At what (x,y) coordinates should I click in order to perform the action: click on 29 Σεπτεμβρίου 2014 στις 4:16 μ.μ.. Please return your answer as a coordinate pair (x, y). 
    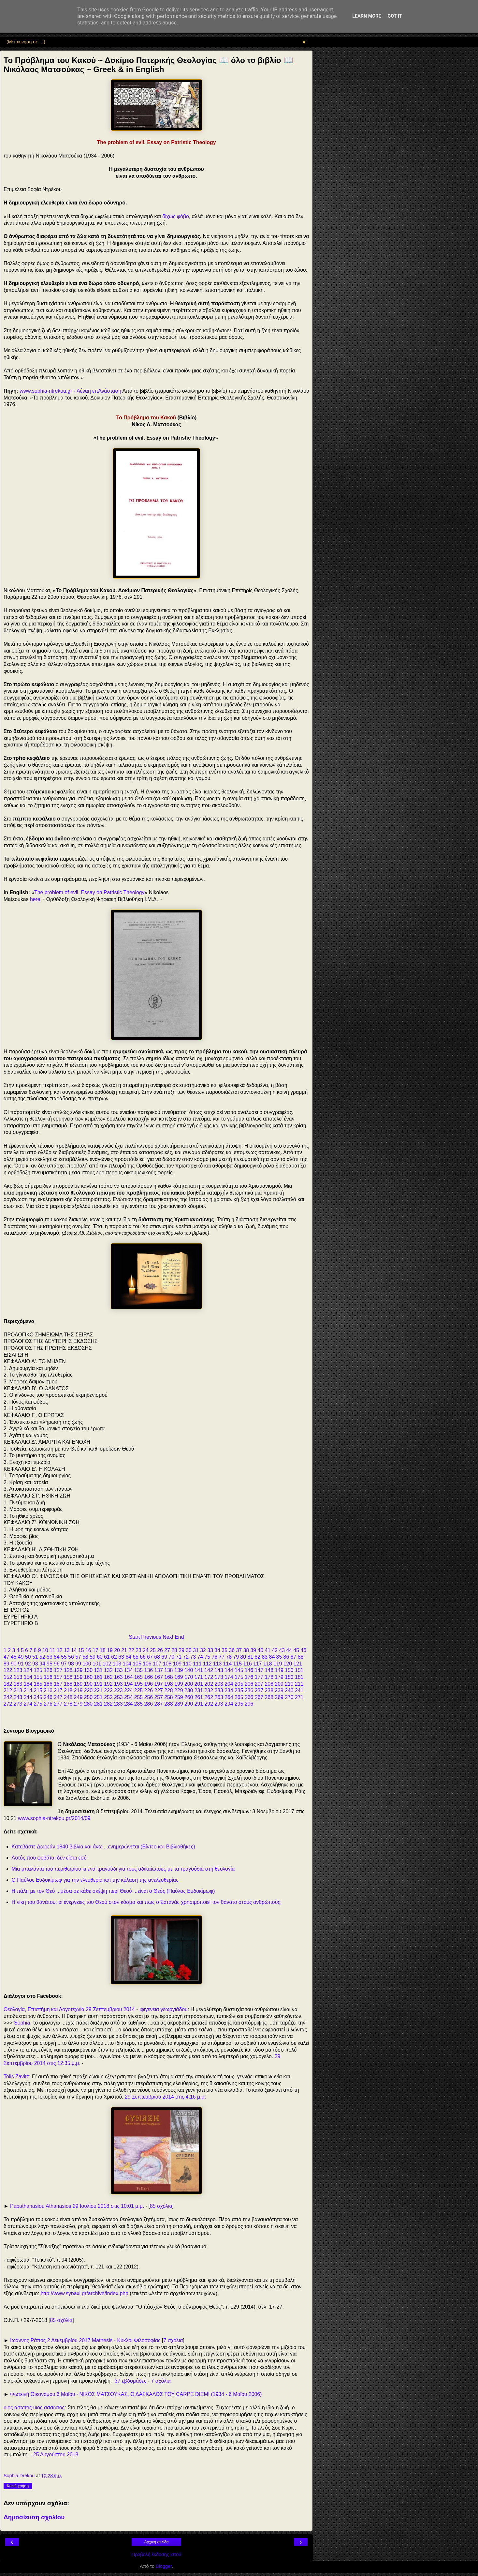
    Looking at the image, I should click on (165, 2097).